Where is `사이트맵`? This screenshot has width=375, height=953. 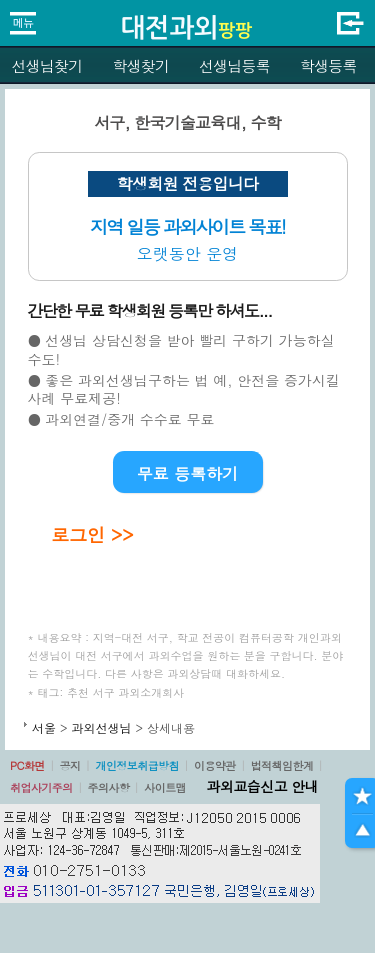 사이트맵 is located at coordinates (165, 787).